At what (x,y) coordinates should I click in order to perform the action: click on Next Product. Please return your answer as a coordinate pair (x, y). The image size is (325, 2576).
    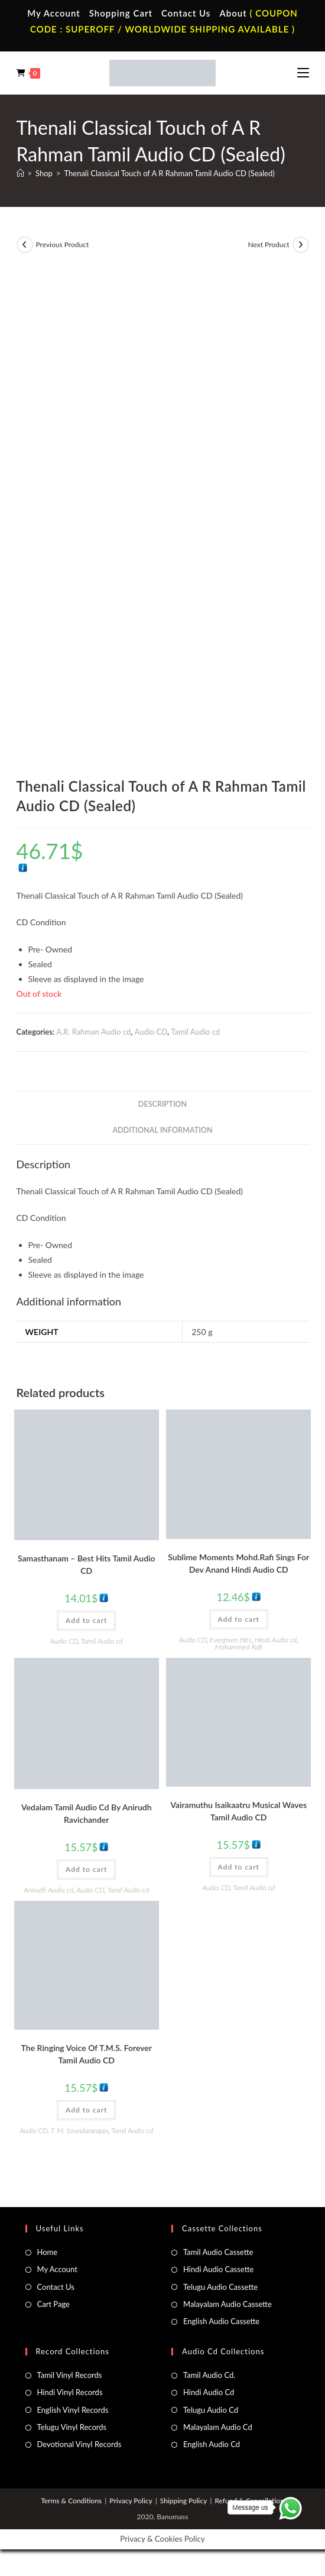
    Looking at the image, I should click on (268, 244).